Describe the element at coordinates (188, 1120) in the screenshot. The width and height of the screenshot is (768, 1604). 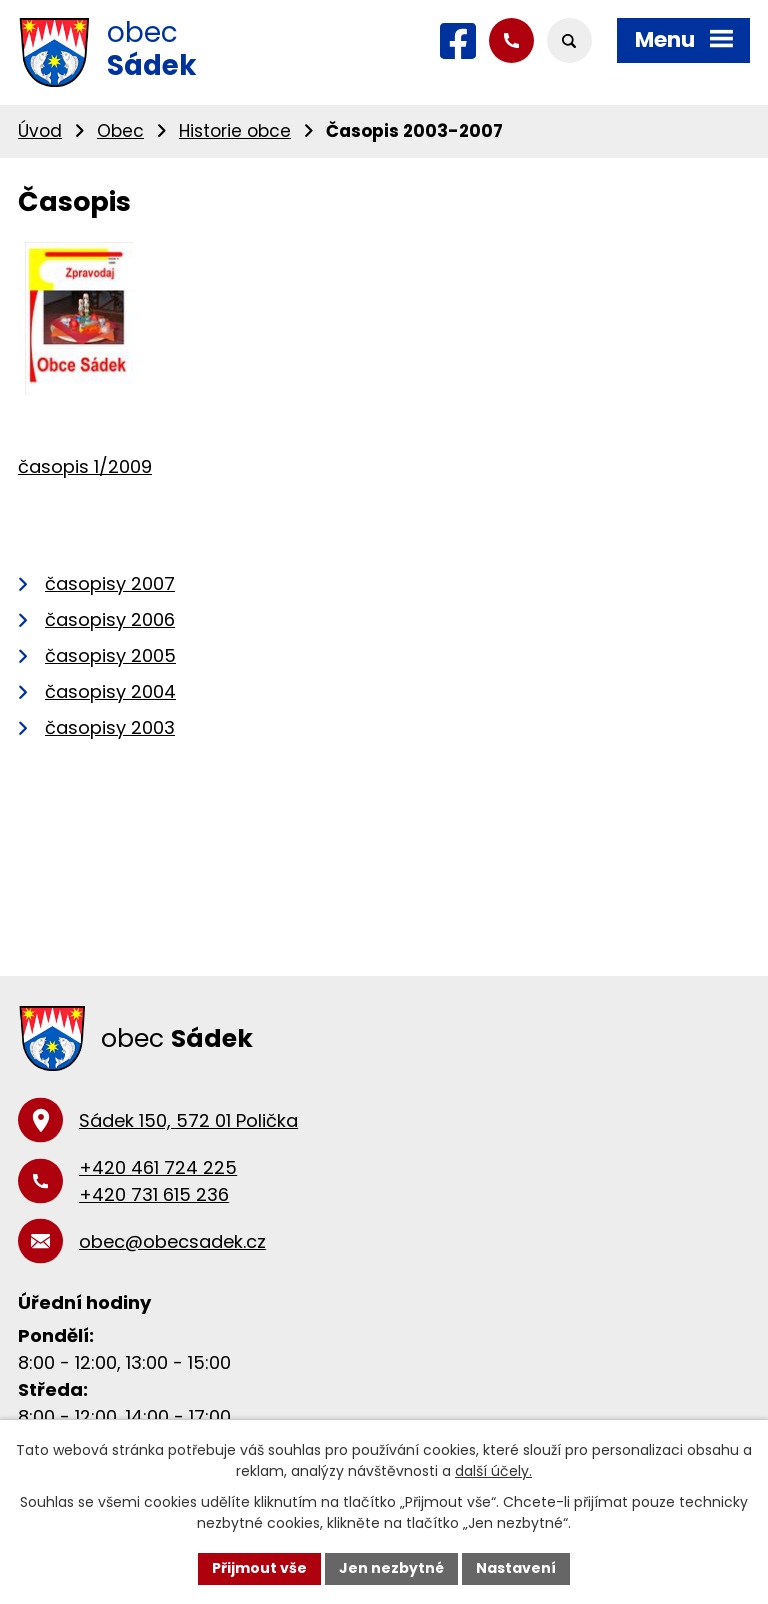
I see `Sádek 150, 572 01 Polička` at that location.